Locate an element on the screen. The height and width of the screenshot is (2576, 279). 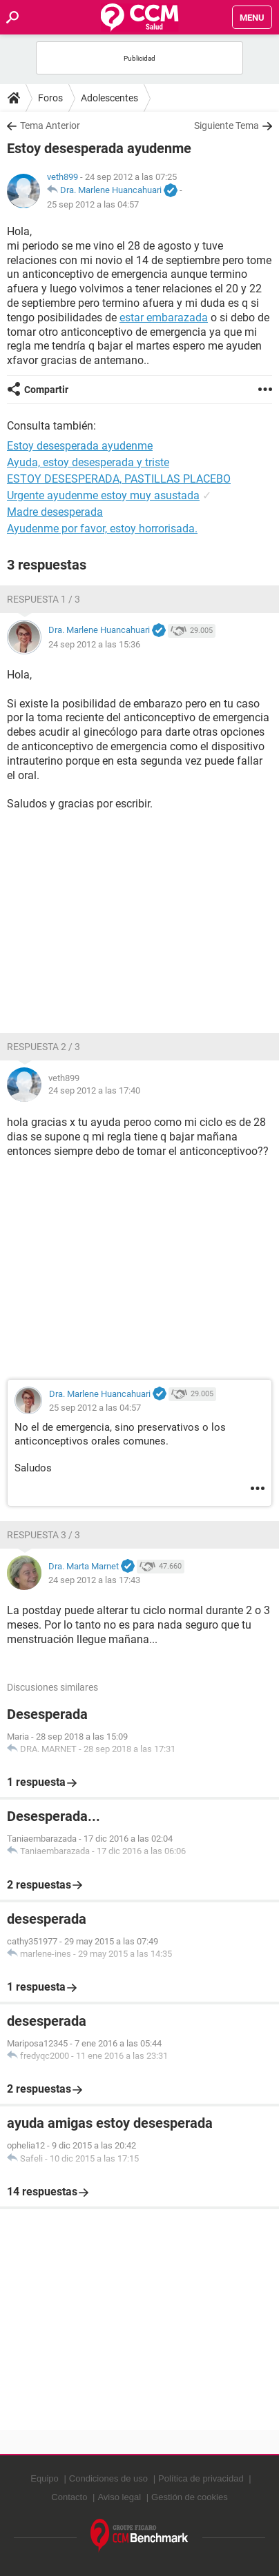
Foros is located at coordinates (50, 97).